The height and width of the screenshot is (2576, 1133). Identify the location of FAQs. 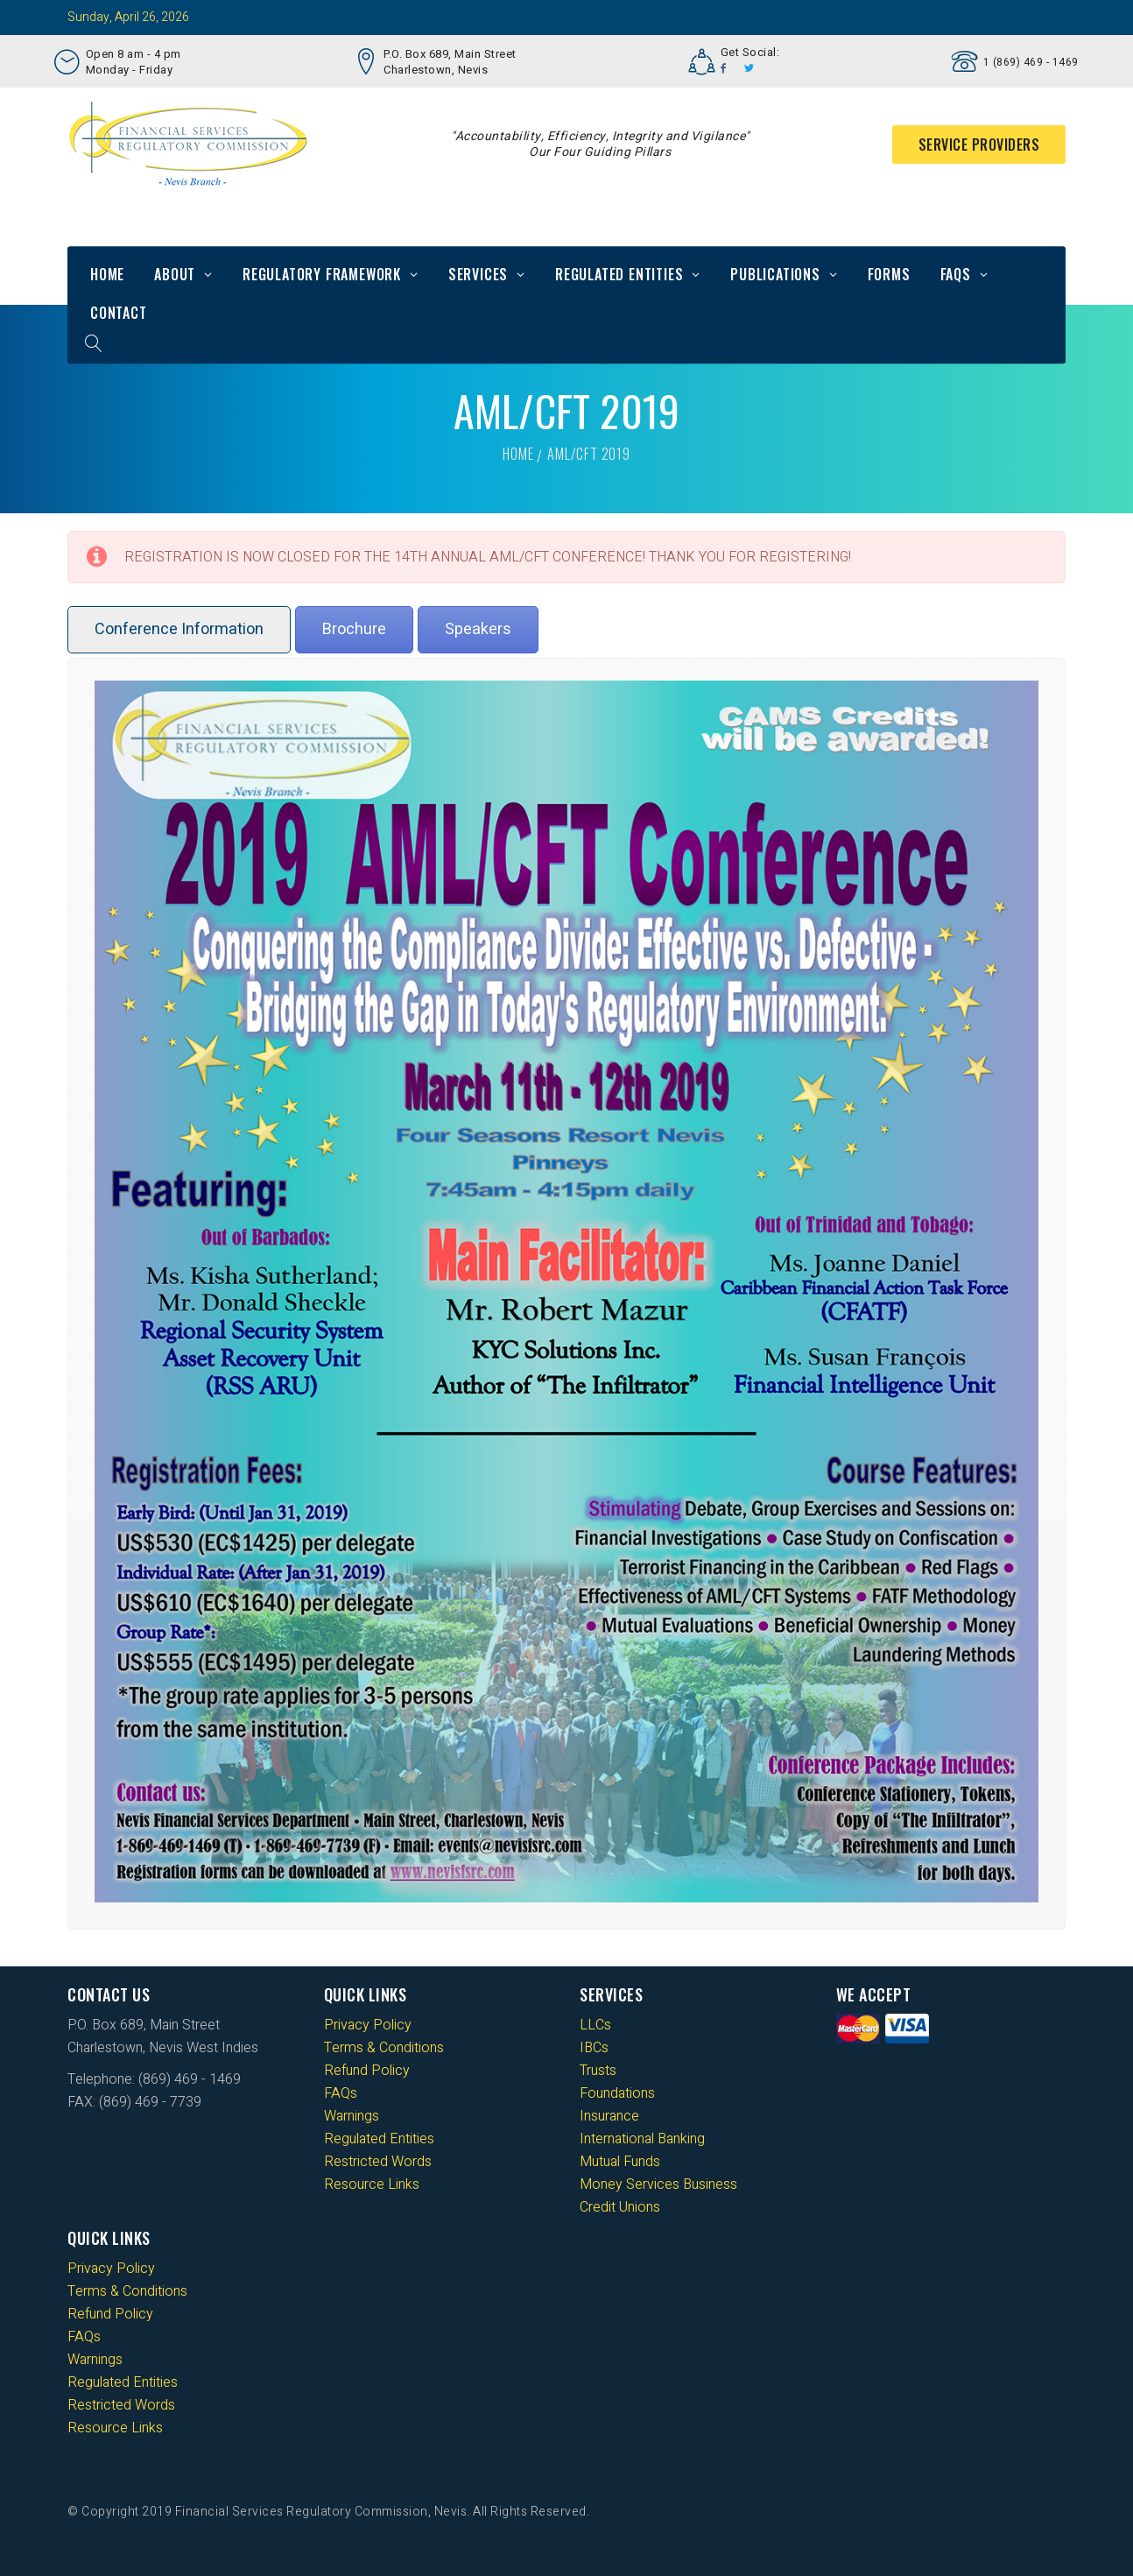
(955, 274).